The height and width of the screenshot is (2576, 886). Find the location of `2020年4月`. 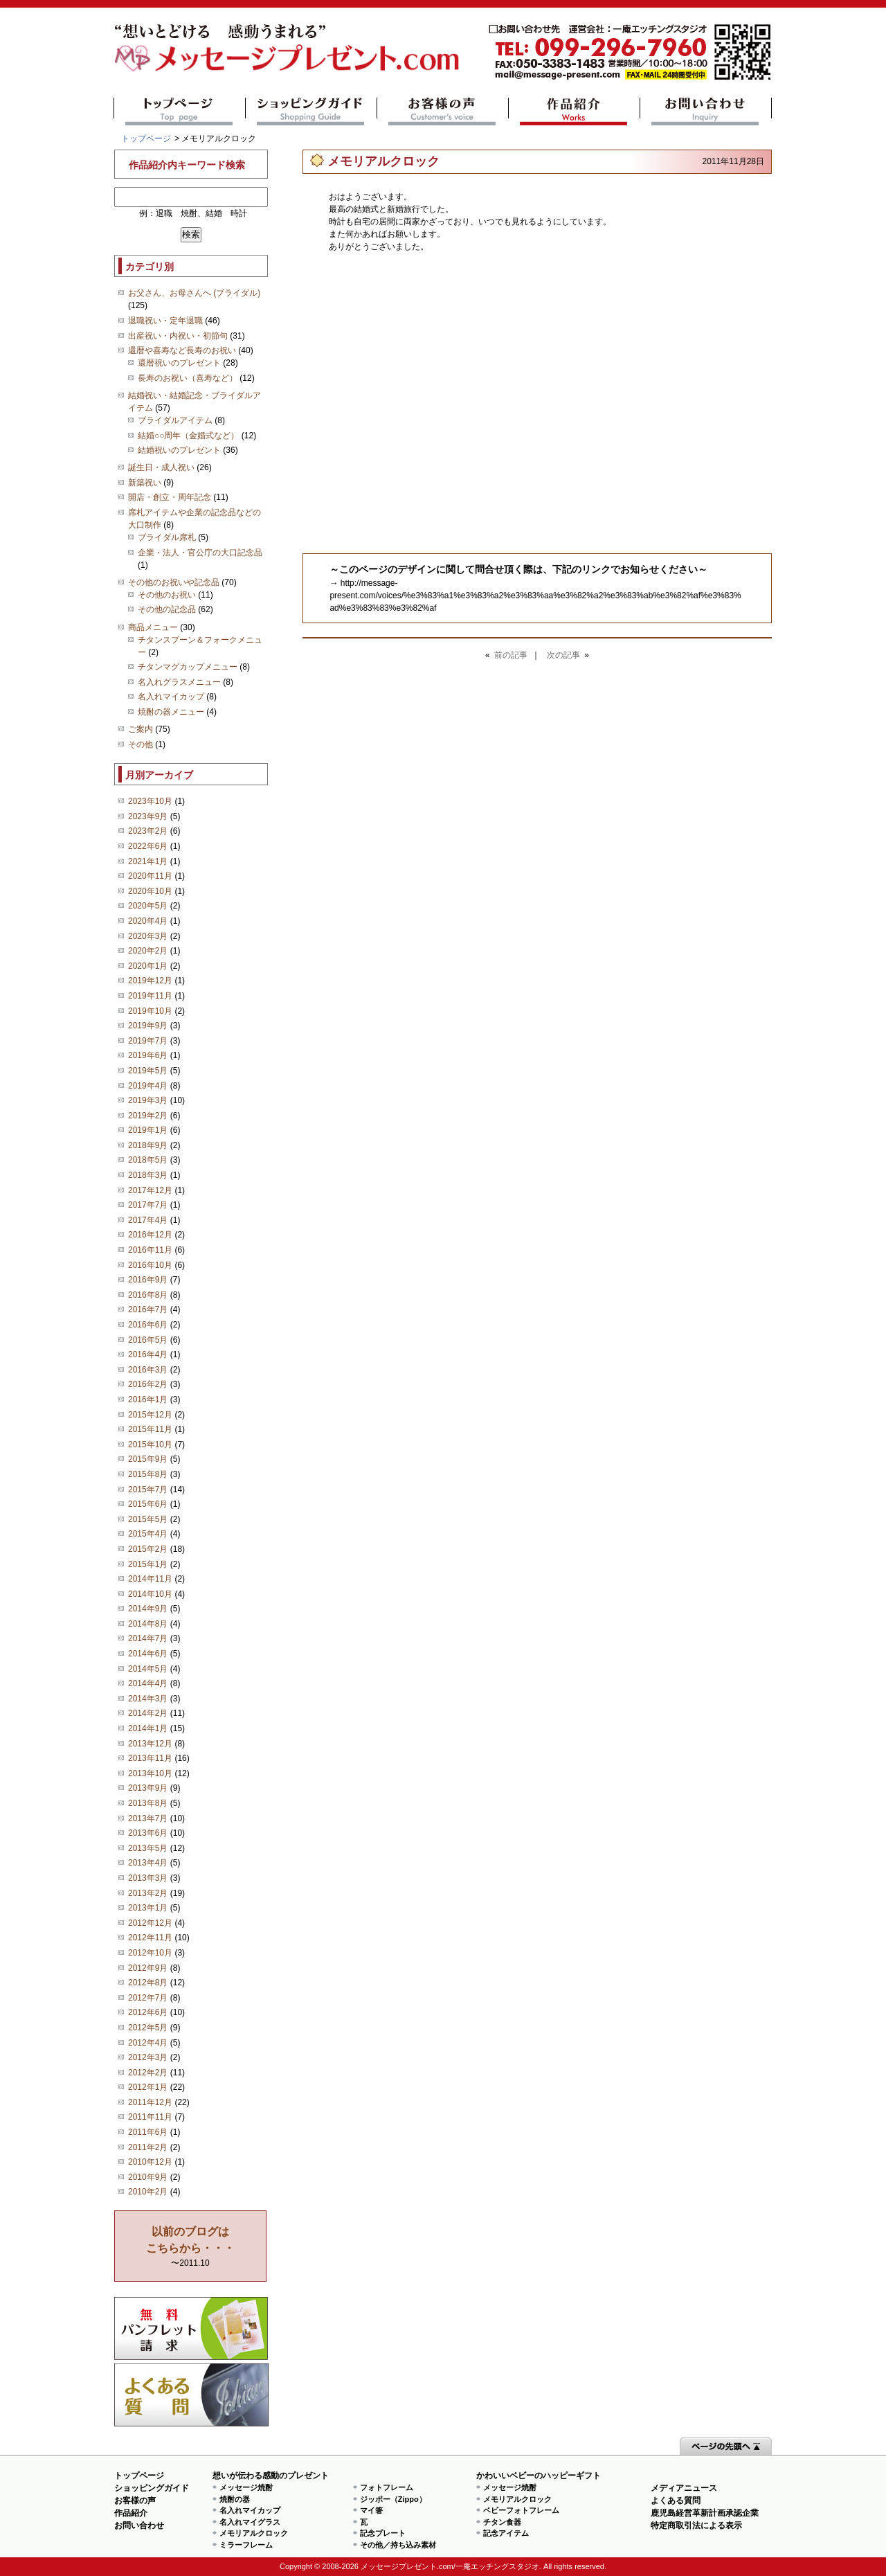

2020年4月 is located at coordinates (148, 921).